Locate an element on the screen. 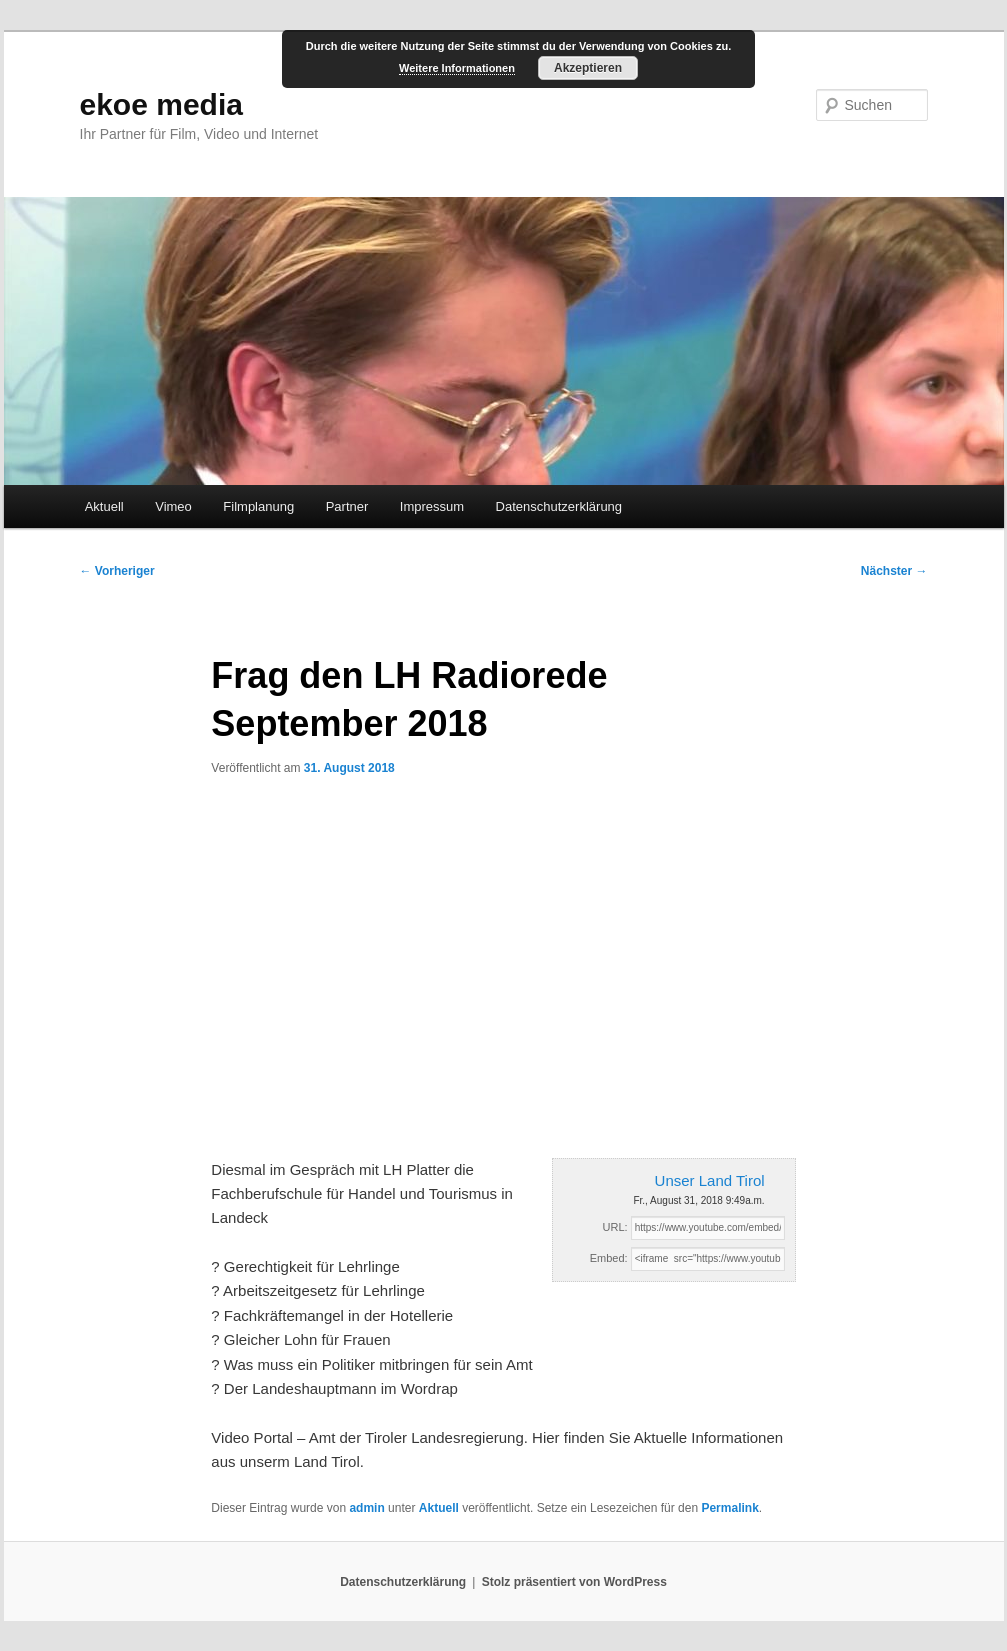  Nächster is located at coordinates (894, 571).